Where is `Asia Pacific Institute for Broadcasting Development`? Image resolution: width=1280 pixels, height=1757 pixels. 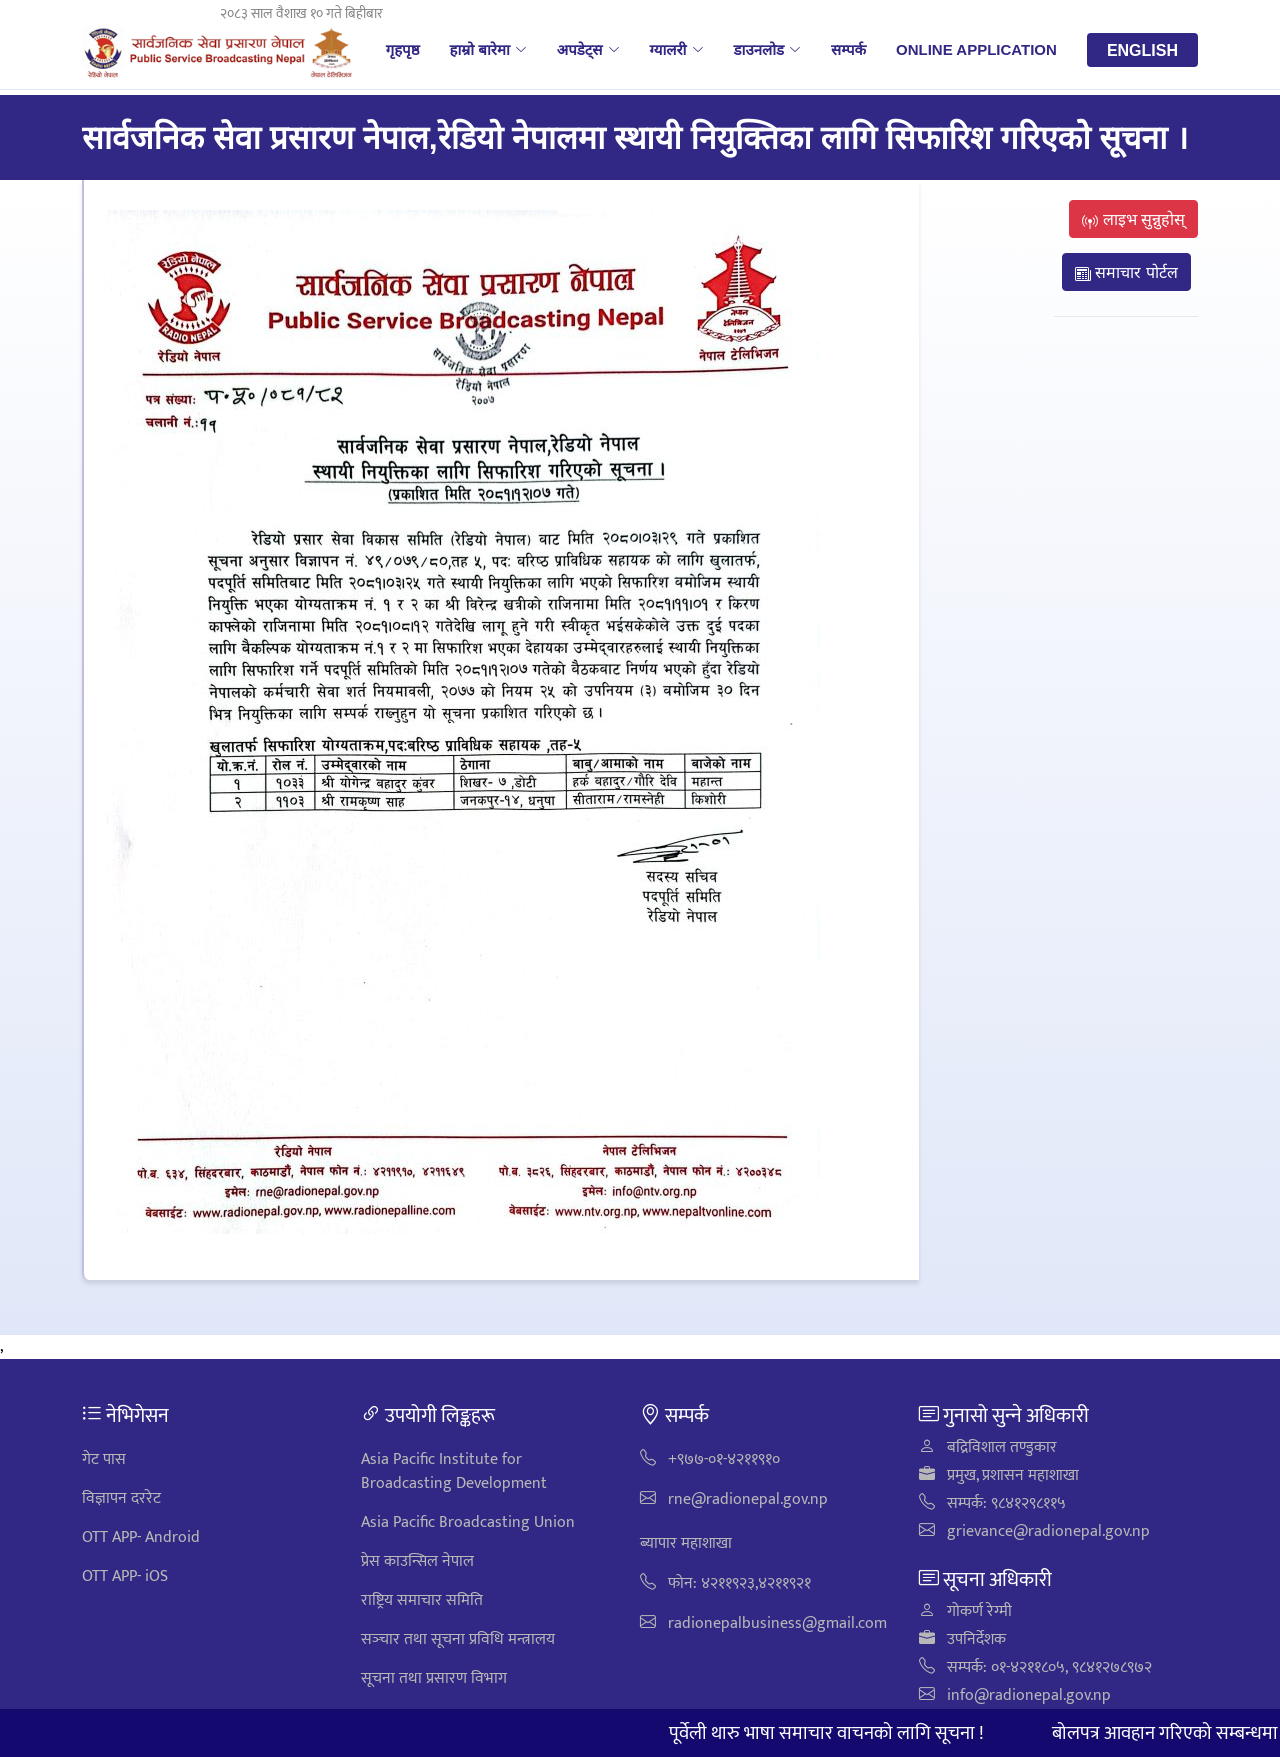
Asia Pacific Institute for Broadcasting Development is located at coordinates (454, 1471).